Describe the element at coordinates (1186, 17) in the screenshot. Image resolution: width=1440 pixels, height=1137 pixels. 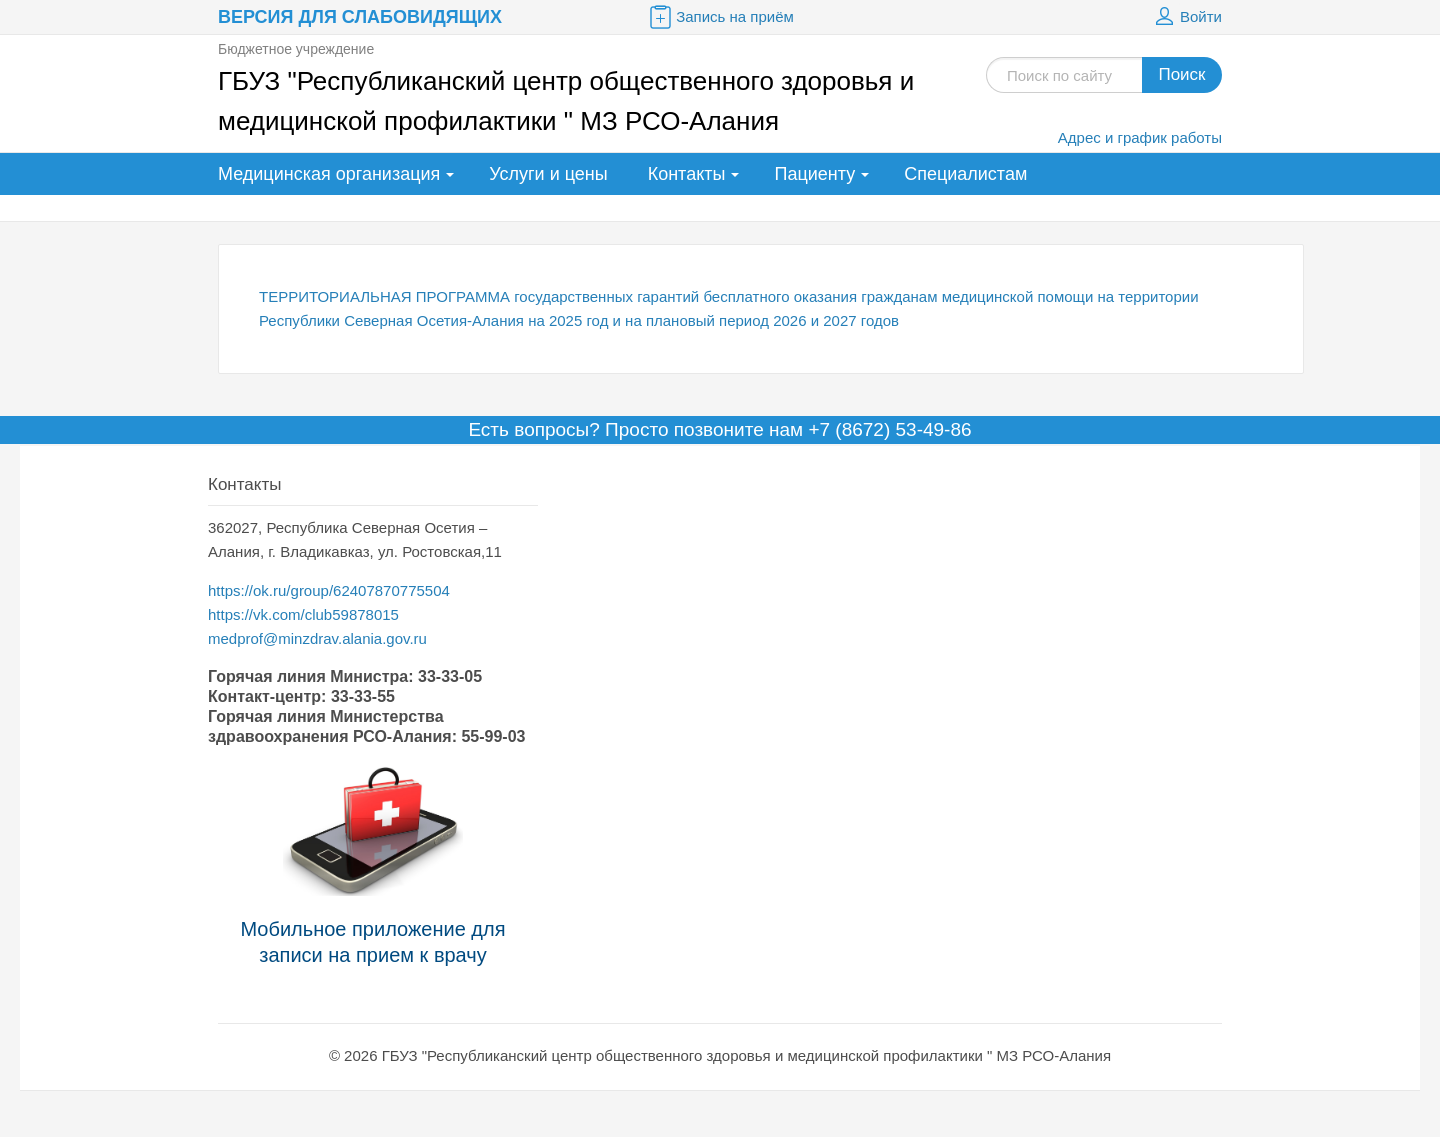
I see `Войти` at that location.